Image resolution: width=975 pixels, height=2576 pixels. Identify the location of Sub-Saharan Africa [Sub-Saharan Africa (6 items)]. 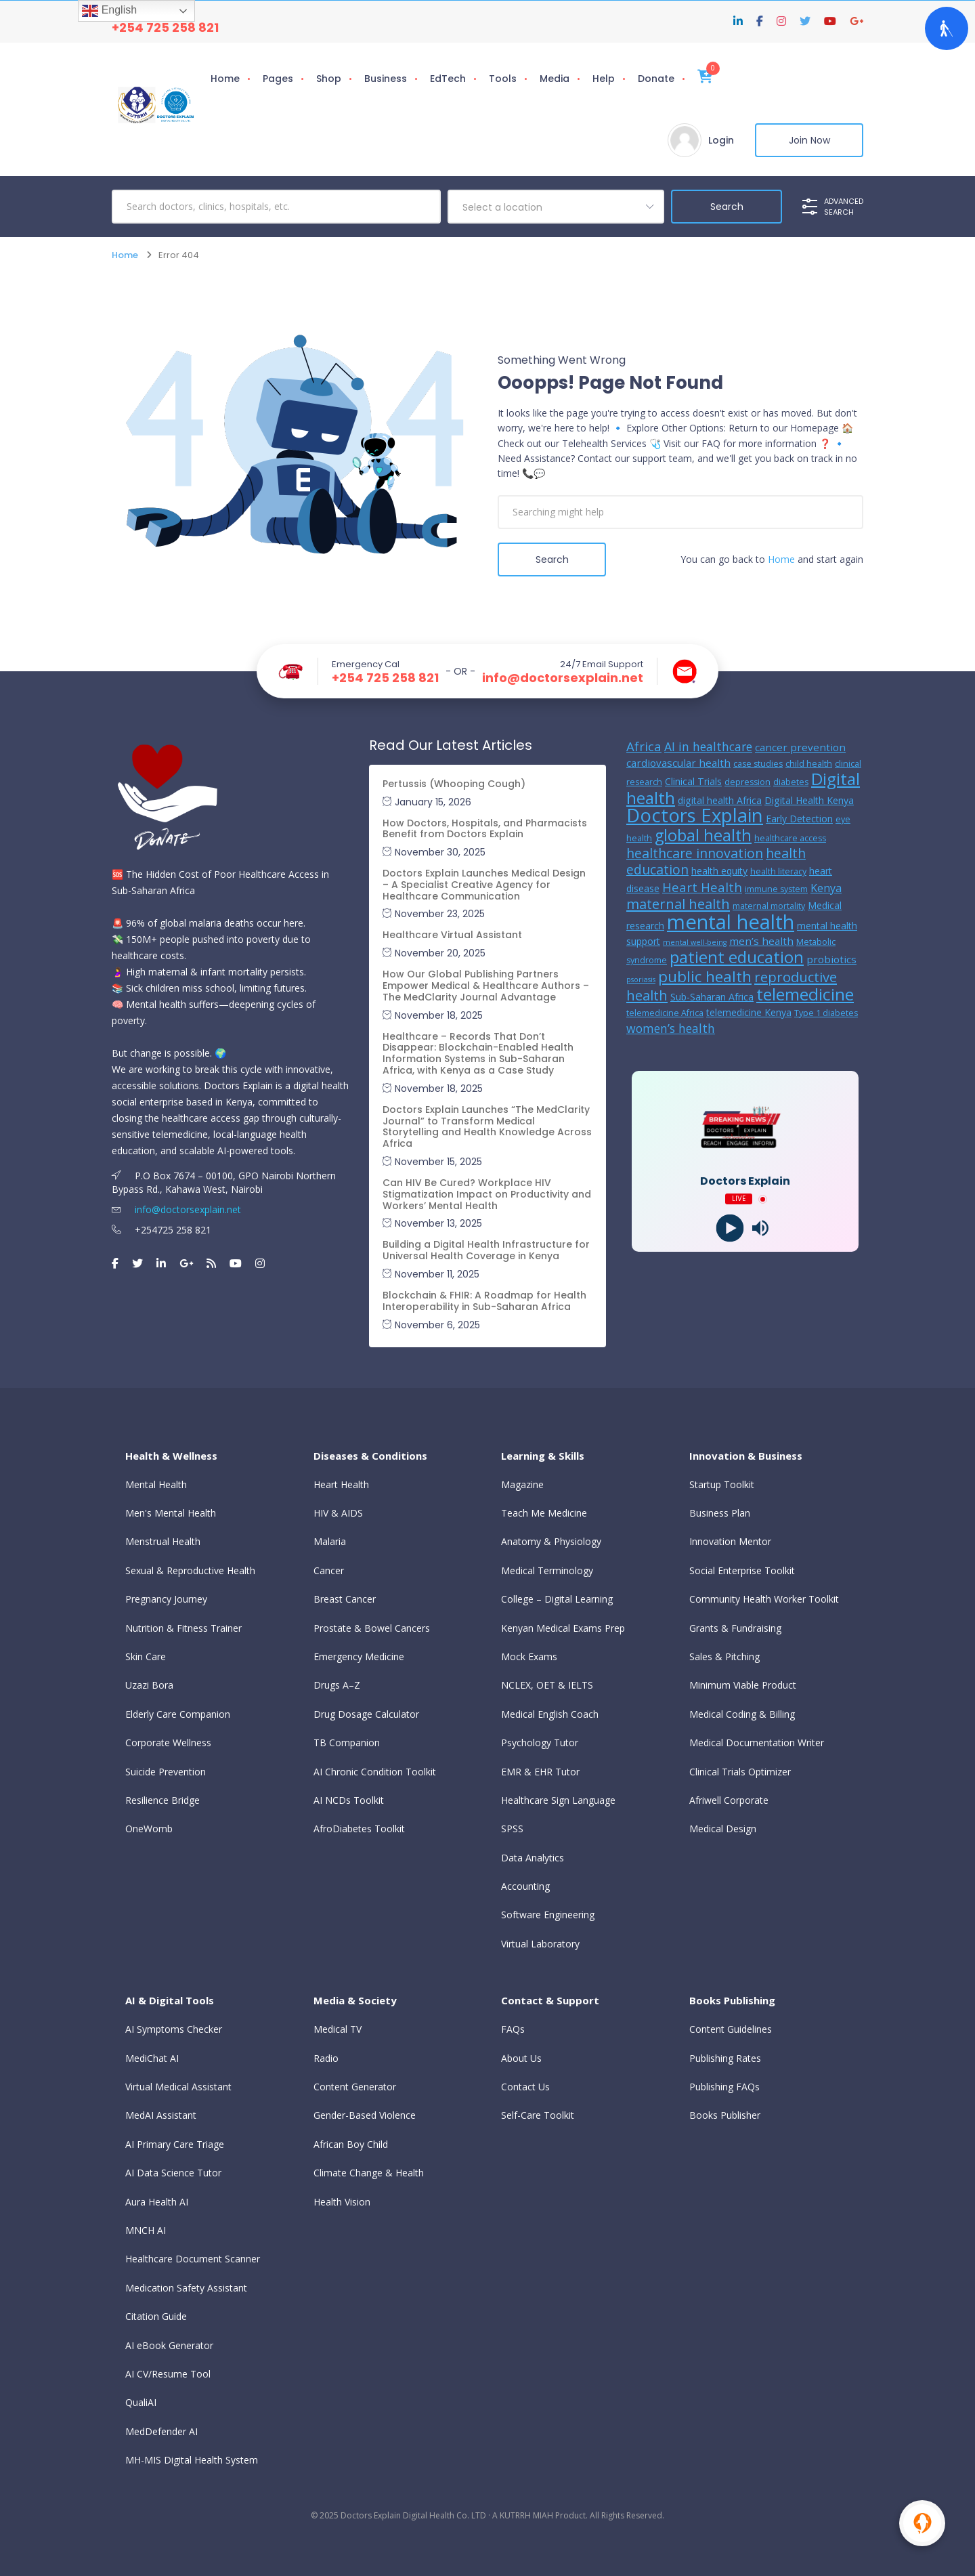
(712, 996).